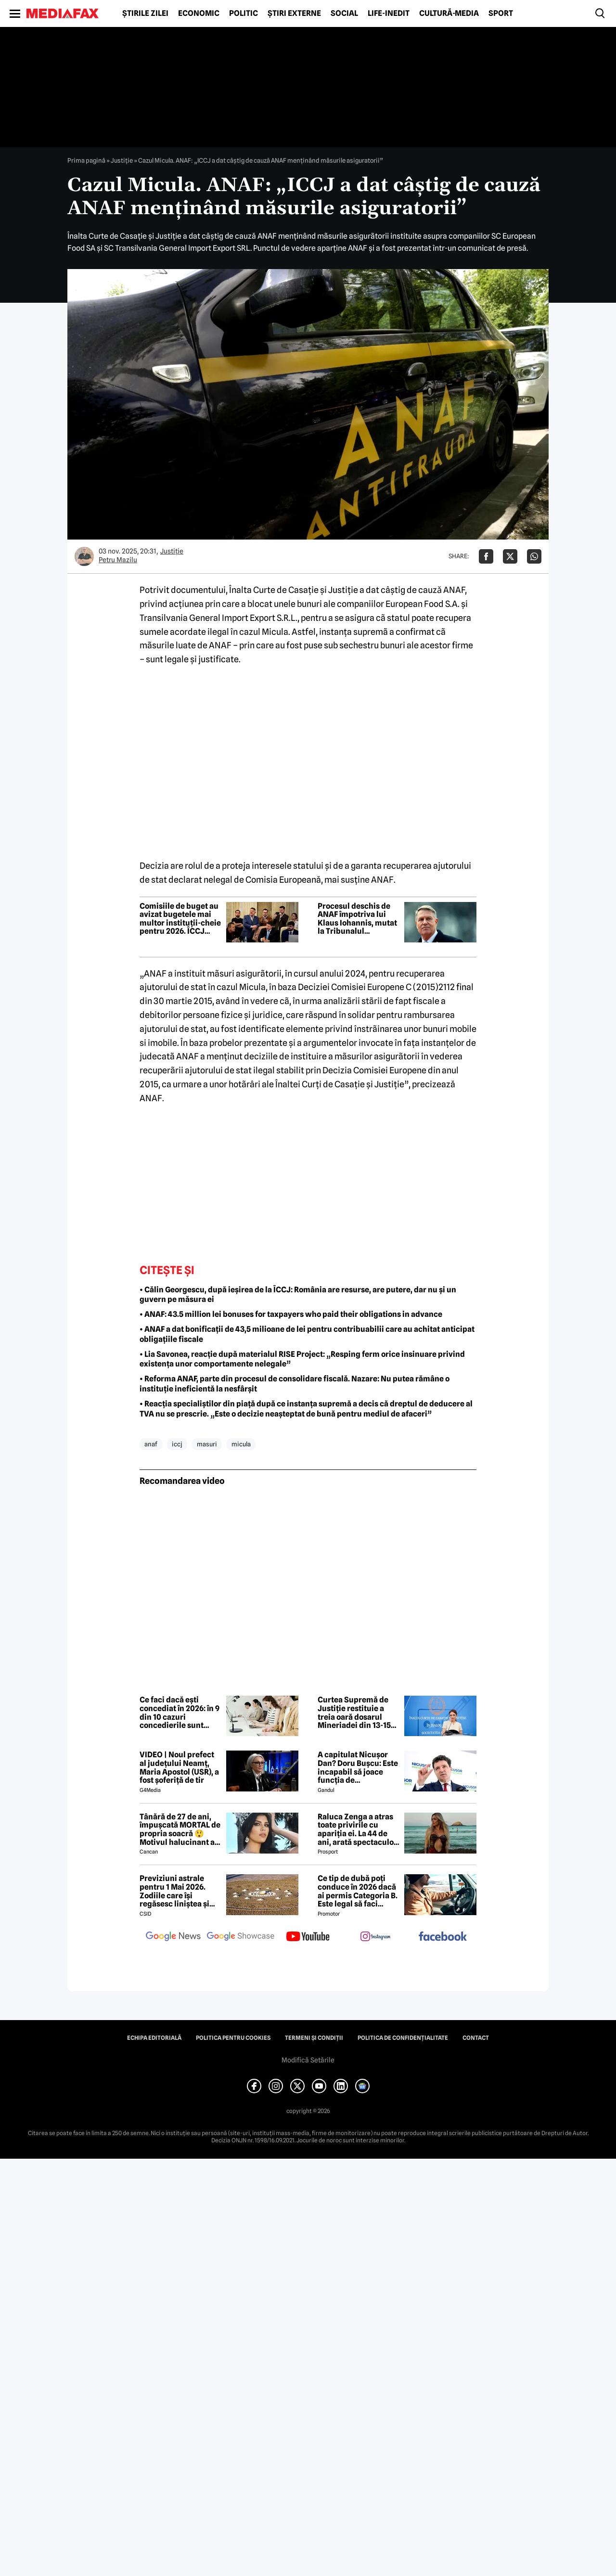 Image resolution: width=616 pixels, height=2576 pixels. What do you see at coordinates (307, 1334) in the screenshot?
I see `• ANAF a dat bonificații de 43,5 milioane de lei pentru contribuabilii care au achitat anticipat obligațiile fiscale` at bounding box center [307, 1334].